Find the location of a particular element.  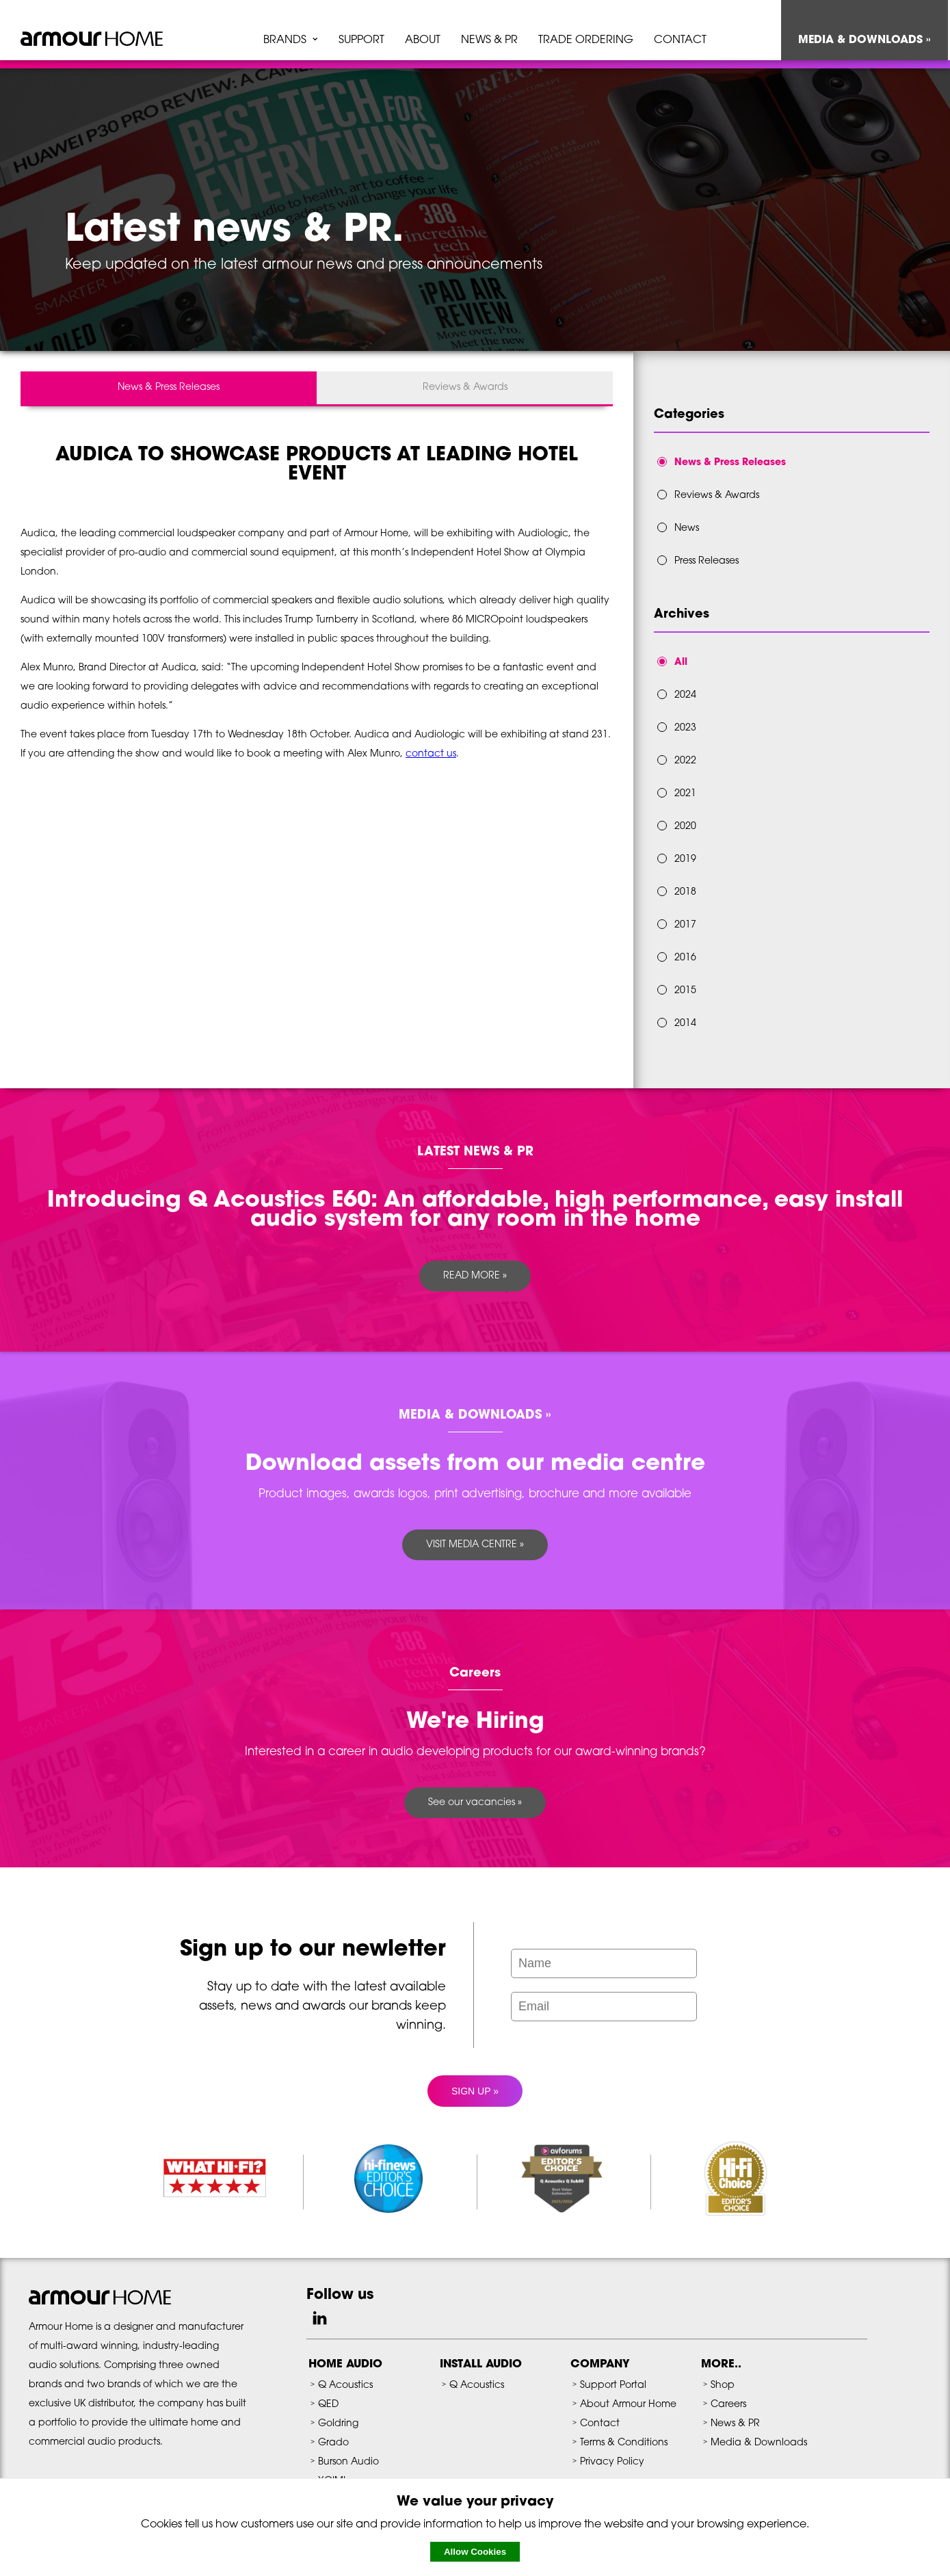

TRADE ORDERING is located at coordinates (585, 40).